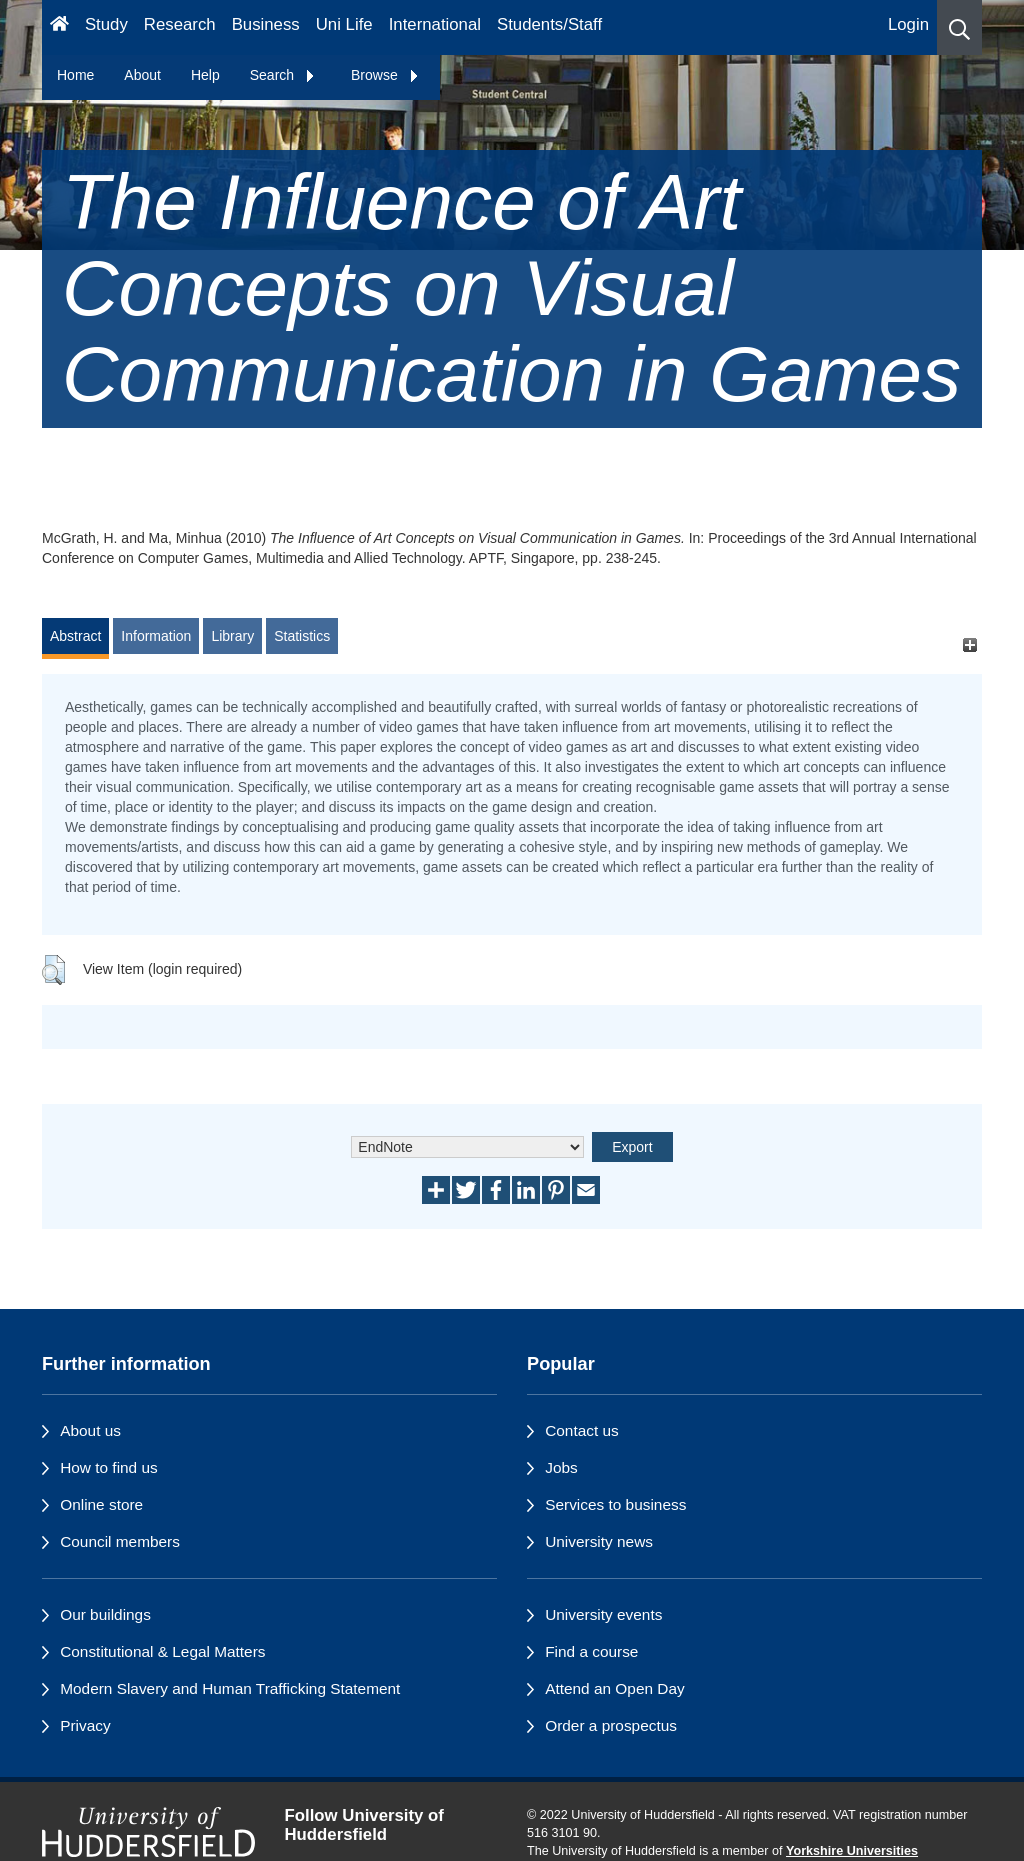 The height and width of the screenshot is (1861, 1024). Describe the element at coordinates (105, 1614) in the screenshot. I see `Our buildings` at that location.